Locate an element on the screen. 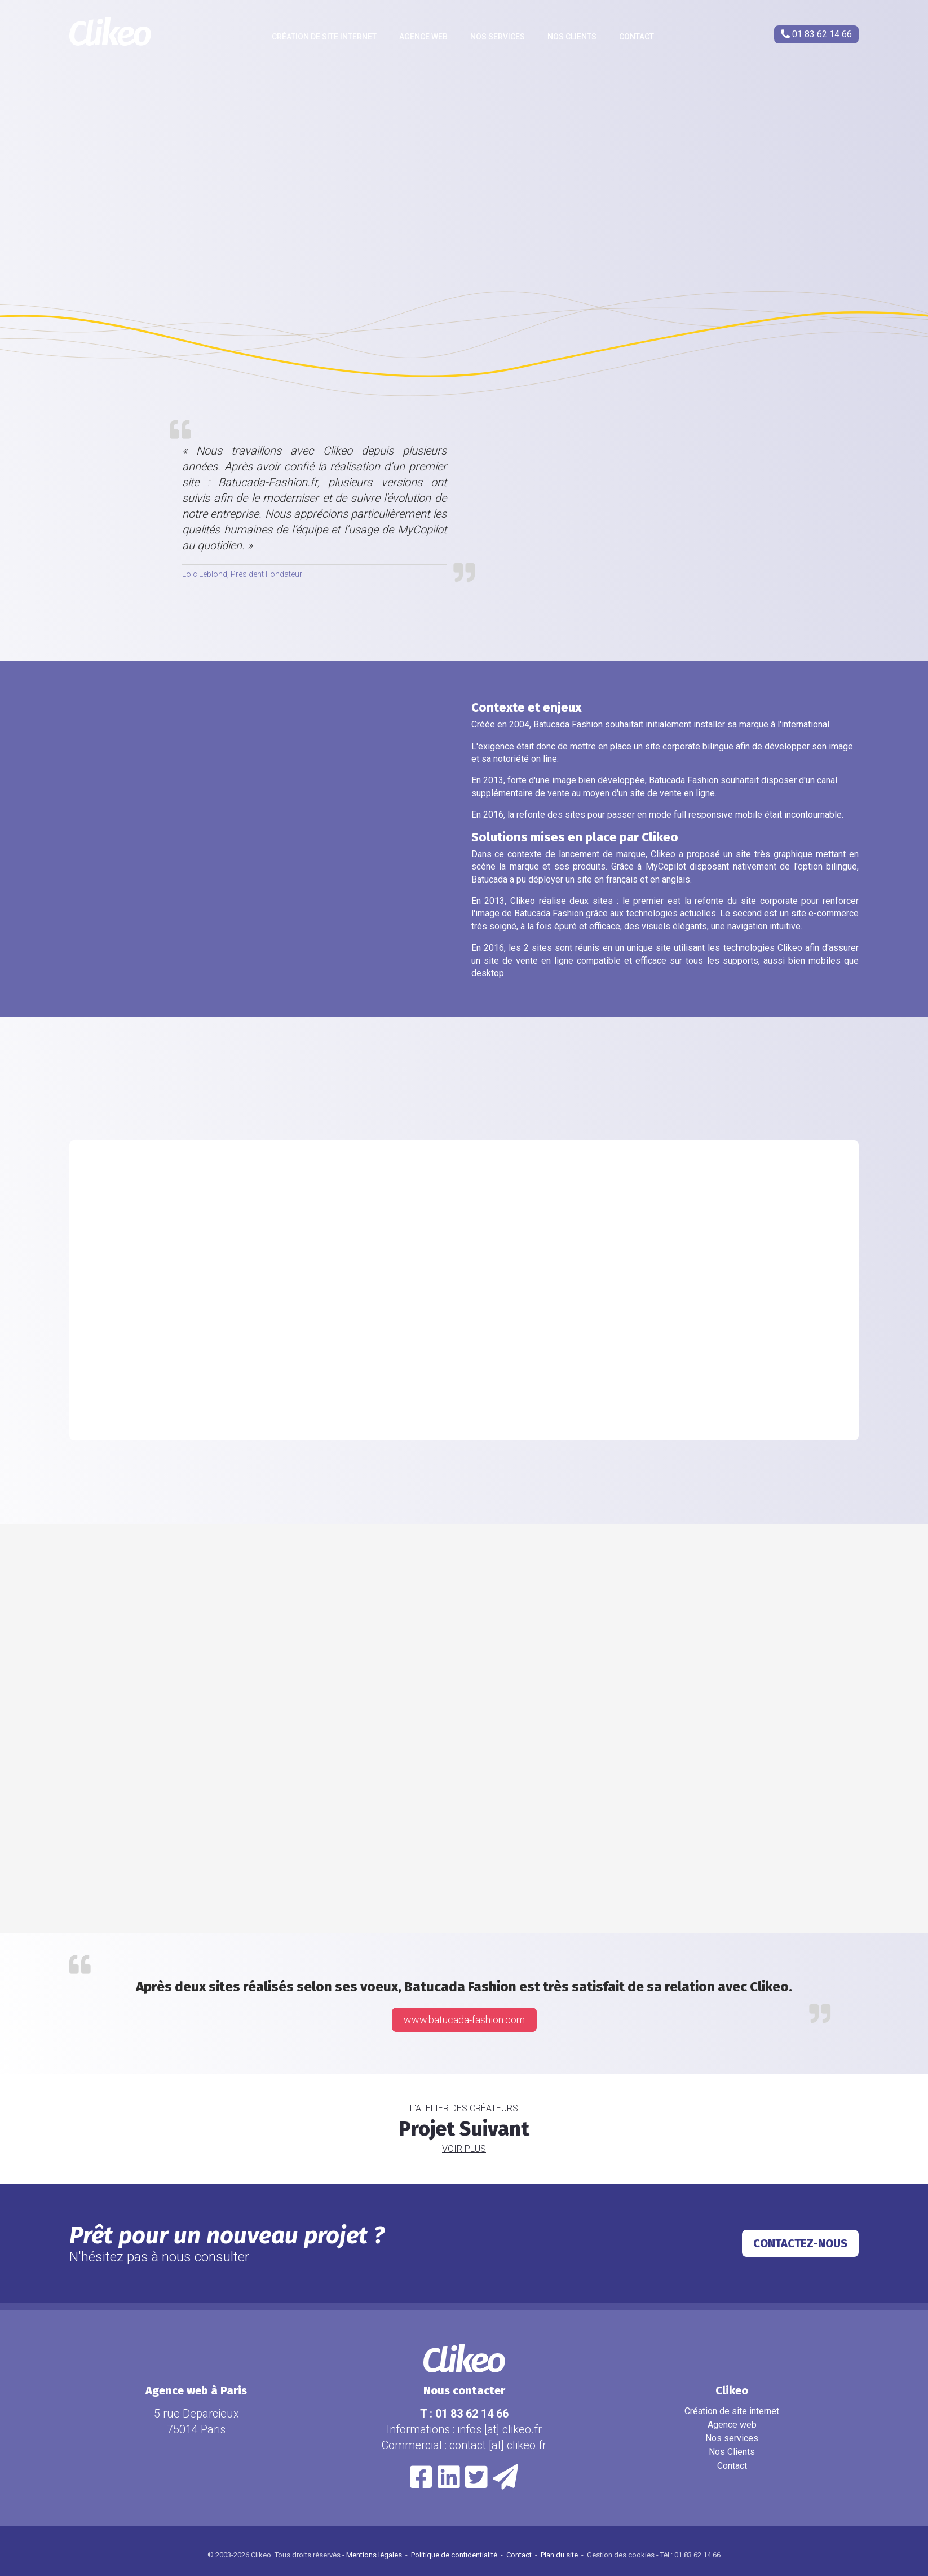 This screenshot has width=928, height=2576. Politique de confidentialité is located at coordinates (455, 2555).